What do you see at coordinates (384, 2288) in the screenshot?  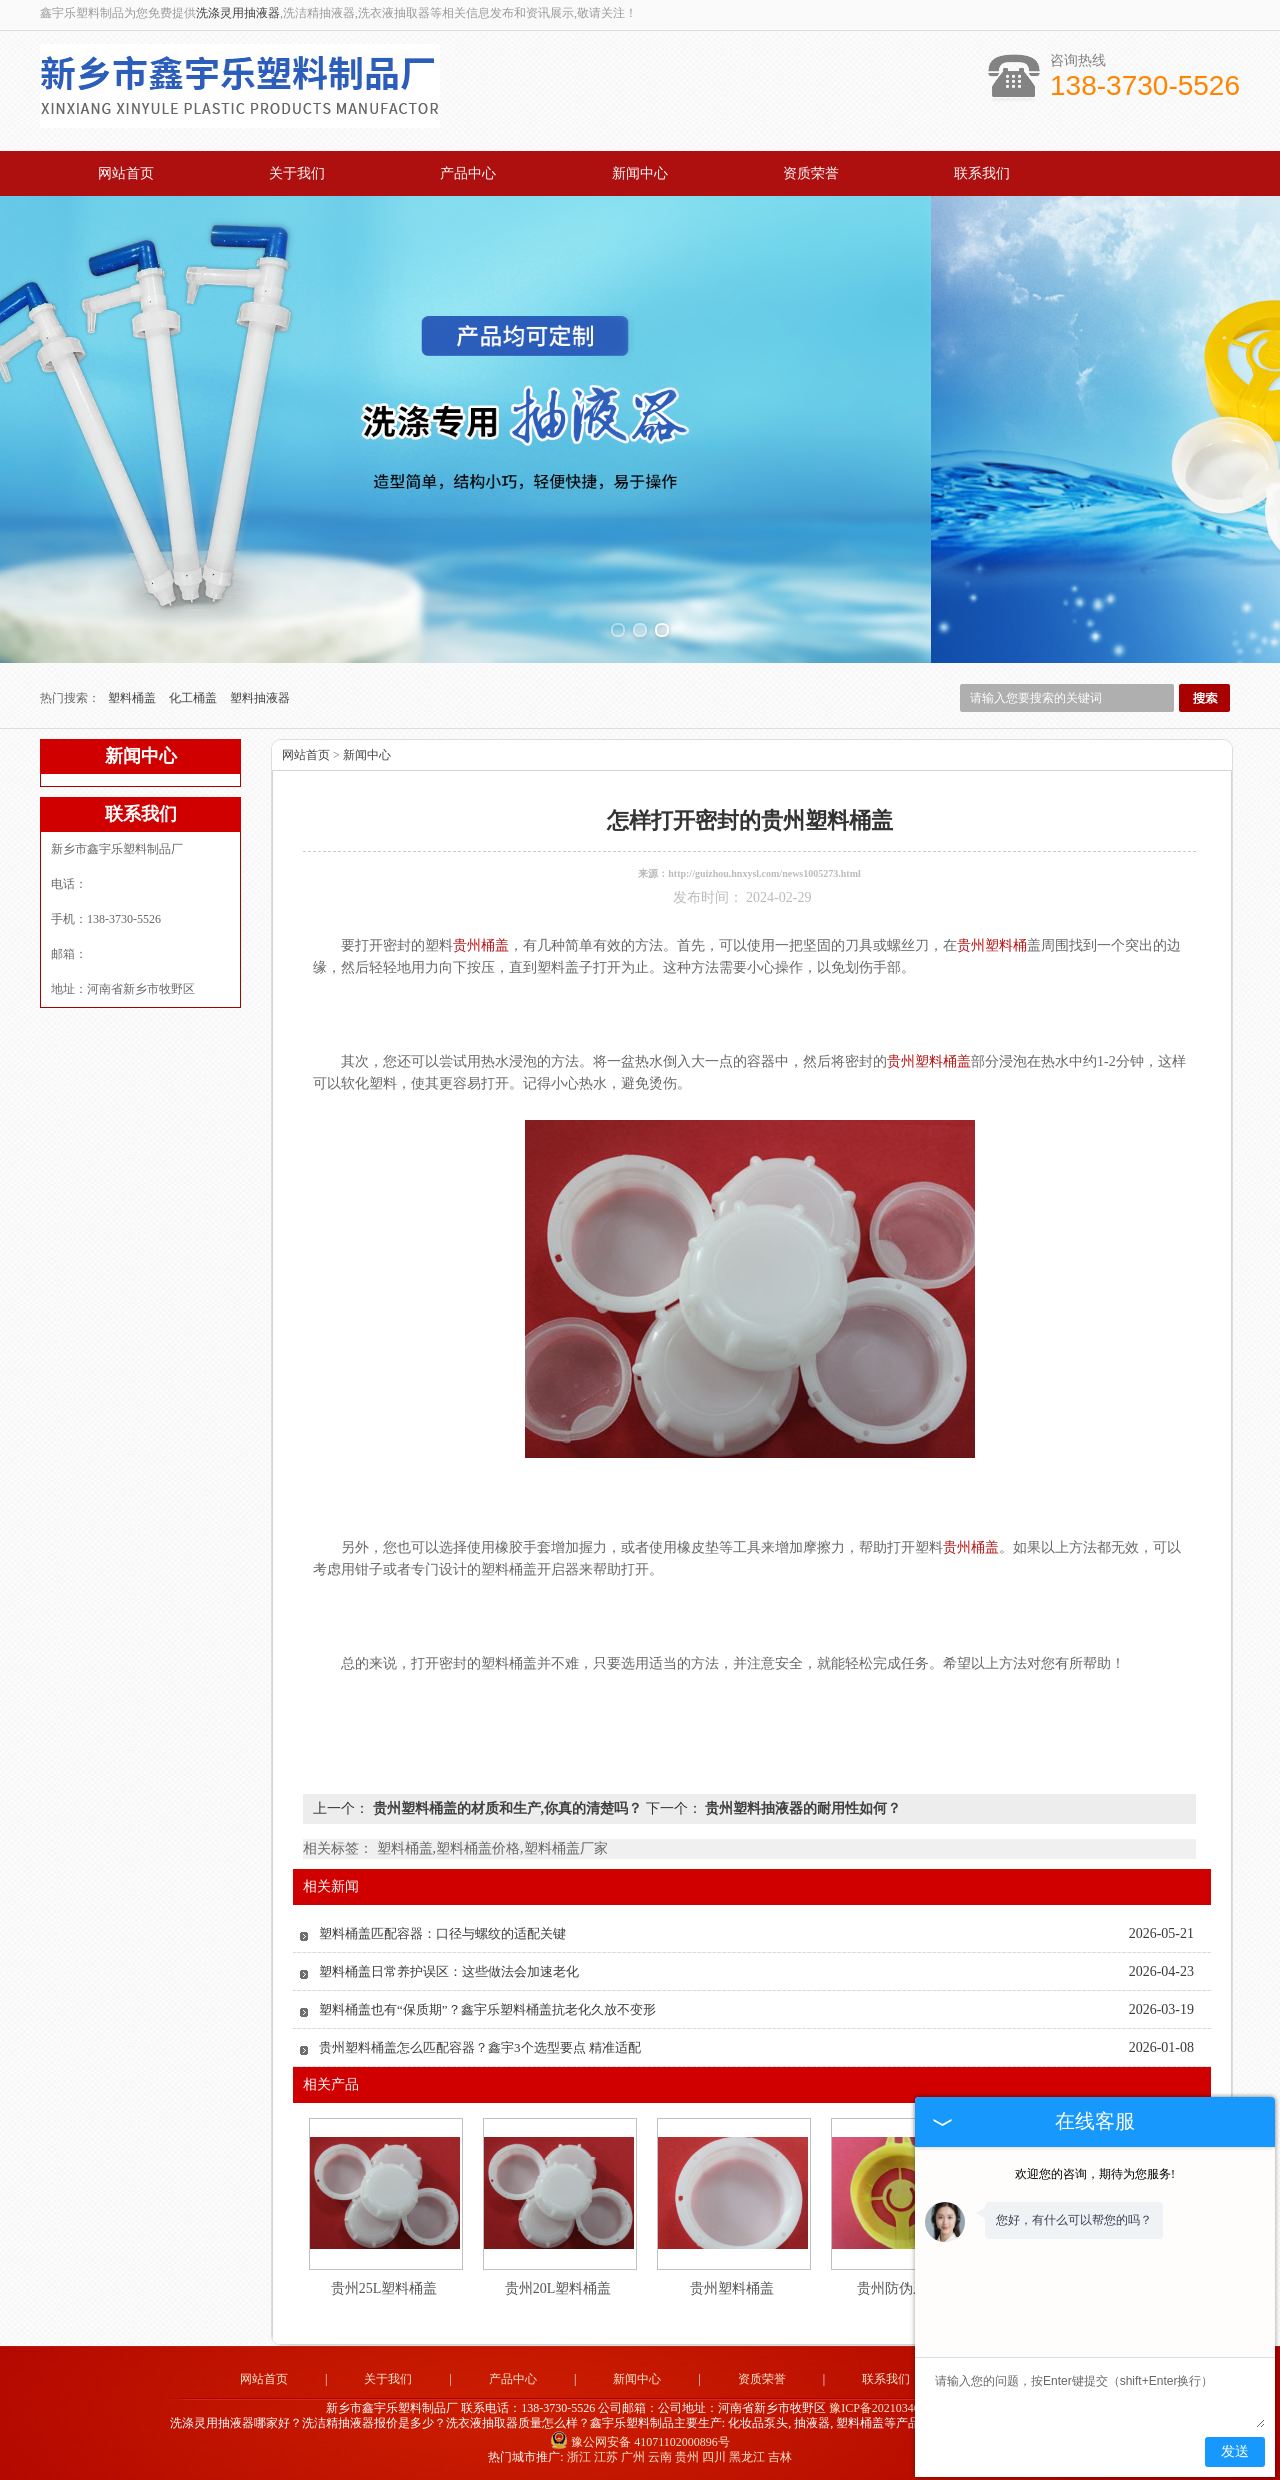 I see `贵州25L塑料桶盖` at bounding box center [384, 2288].